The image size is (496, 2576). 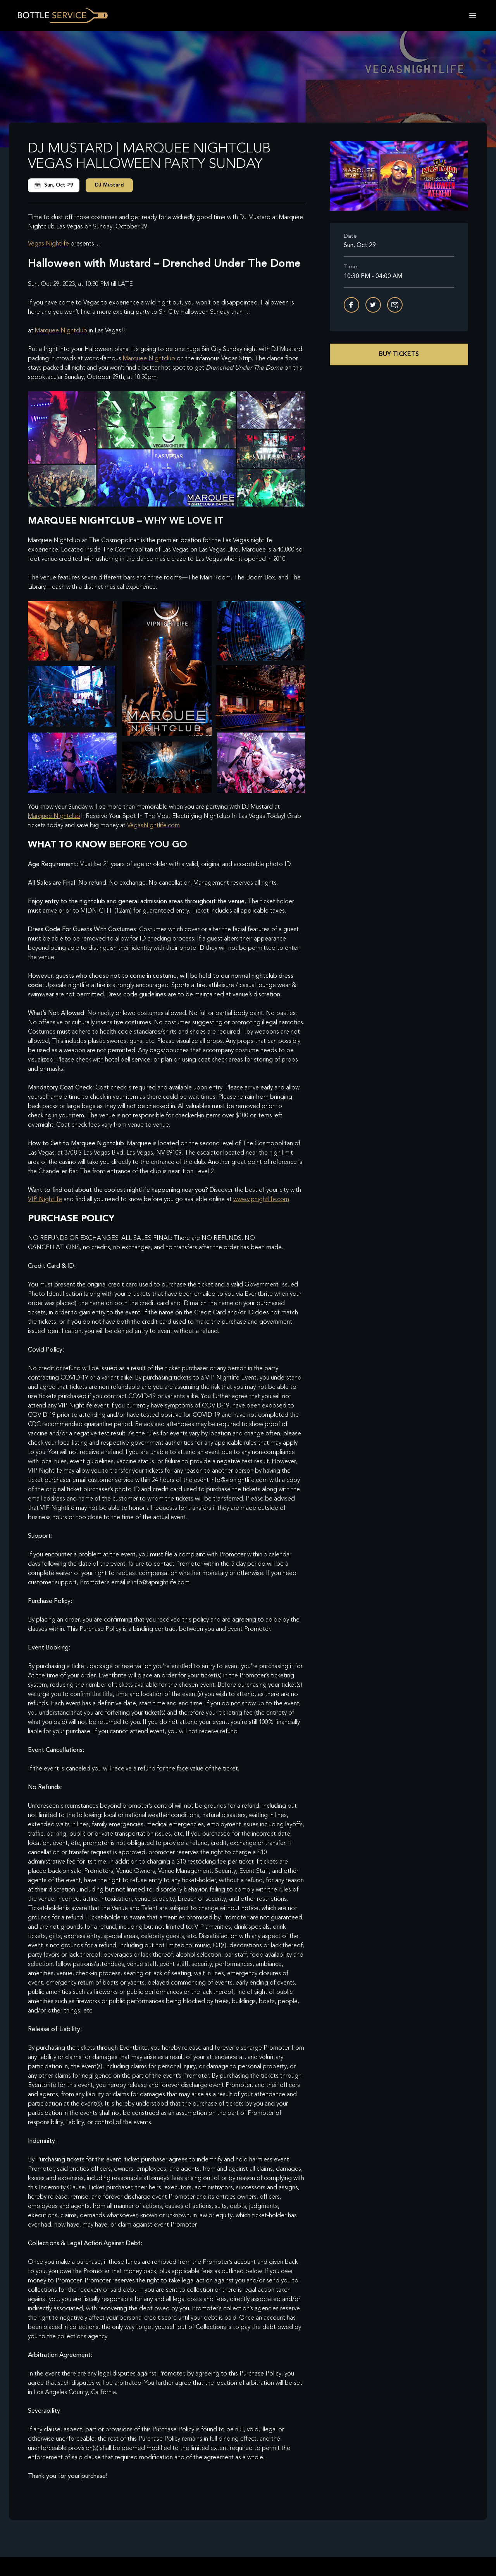 I want to click on VIP Nightlife, so click(x=45, y=1199).